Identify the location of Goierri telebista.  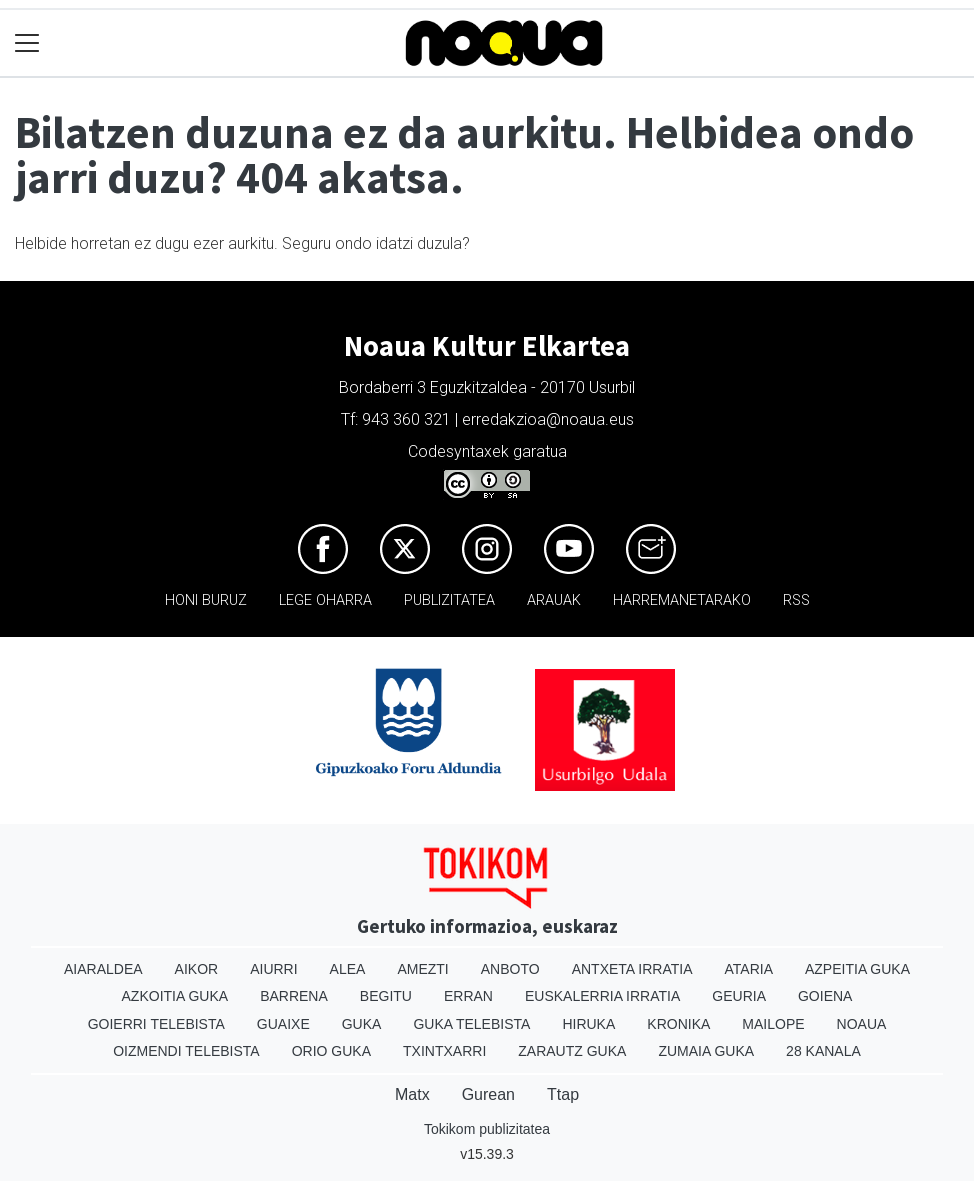
(156, 1024).